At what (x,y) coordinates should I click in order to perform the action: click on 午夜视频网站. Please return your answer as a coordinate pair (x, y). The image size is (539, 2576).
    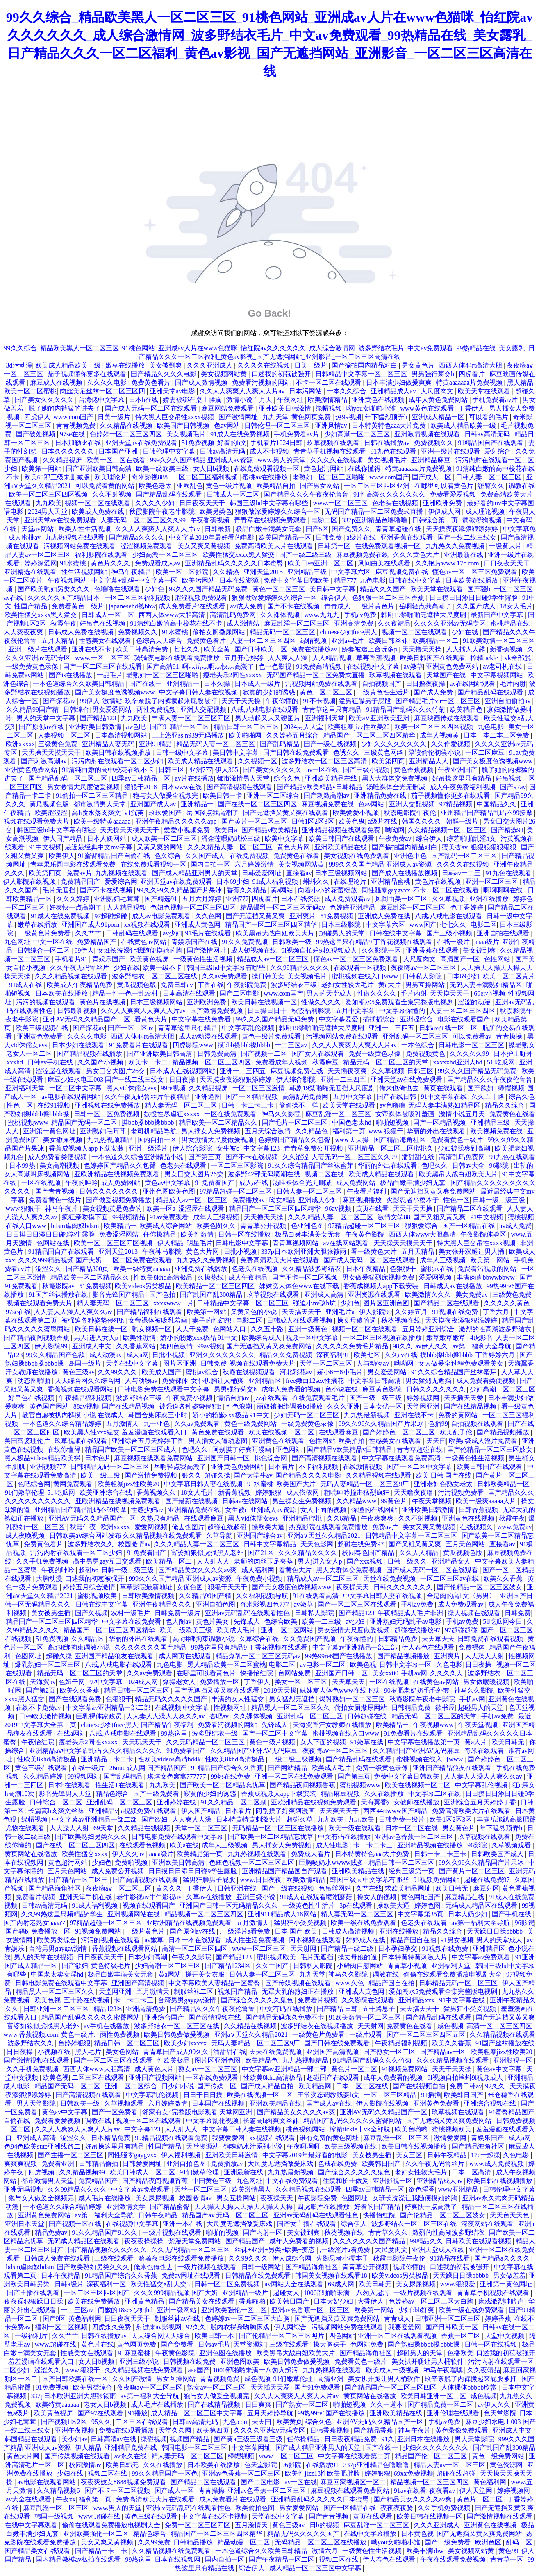
    Looking at the image, I should click on (68, 580).